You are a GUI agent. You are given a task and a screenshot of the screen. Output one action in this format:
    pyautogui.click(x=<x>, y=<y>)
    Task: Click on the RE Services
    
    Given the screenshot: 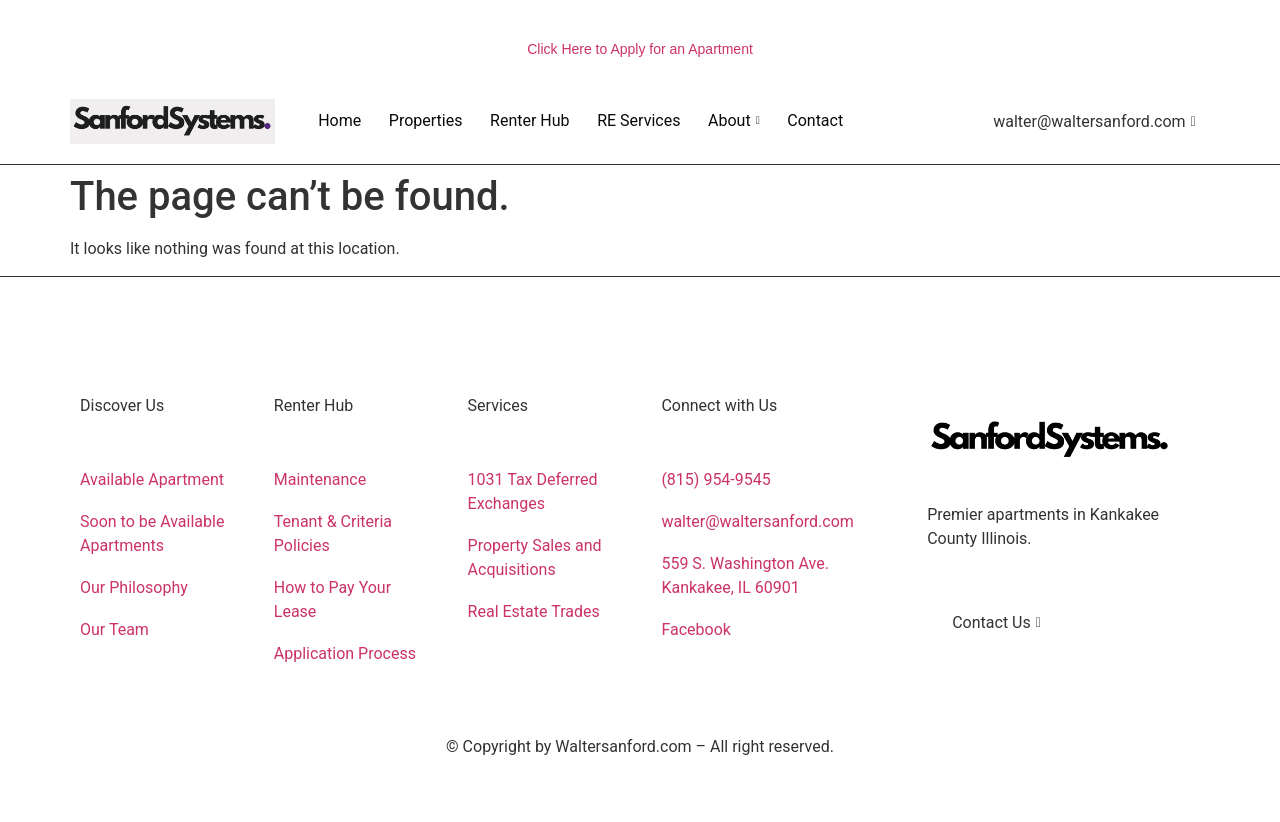 What is the action you would take?
    pyautogui.click(x=633, y=120)
    